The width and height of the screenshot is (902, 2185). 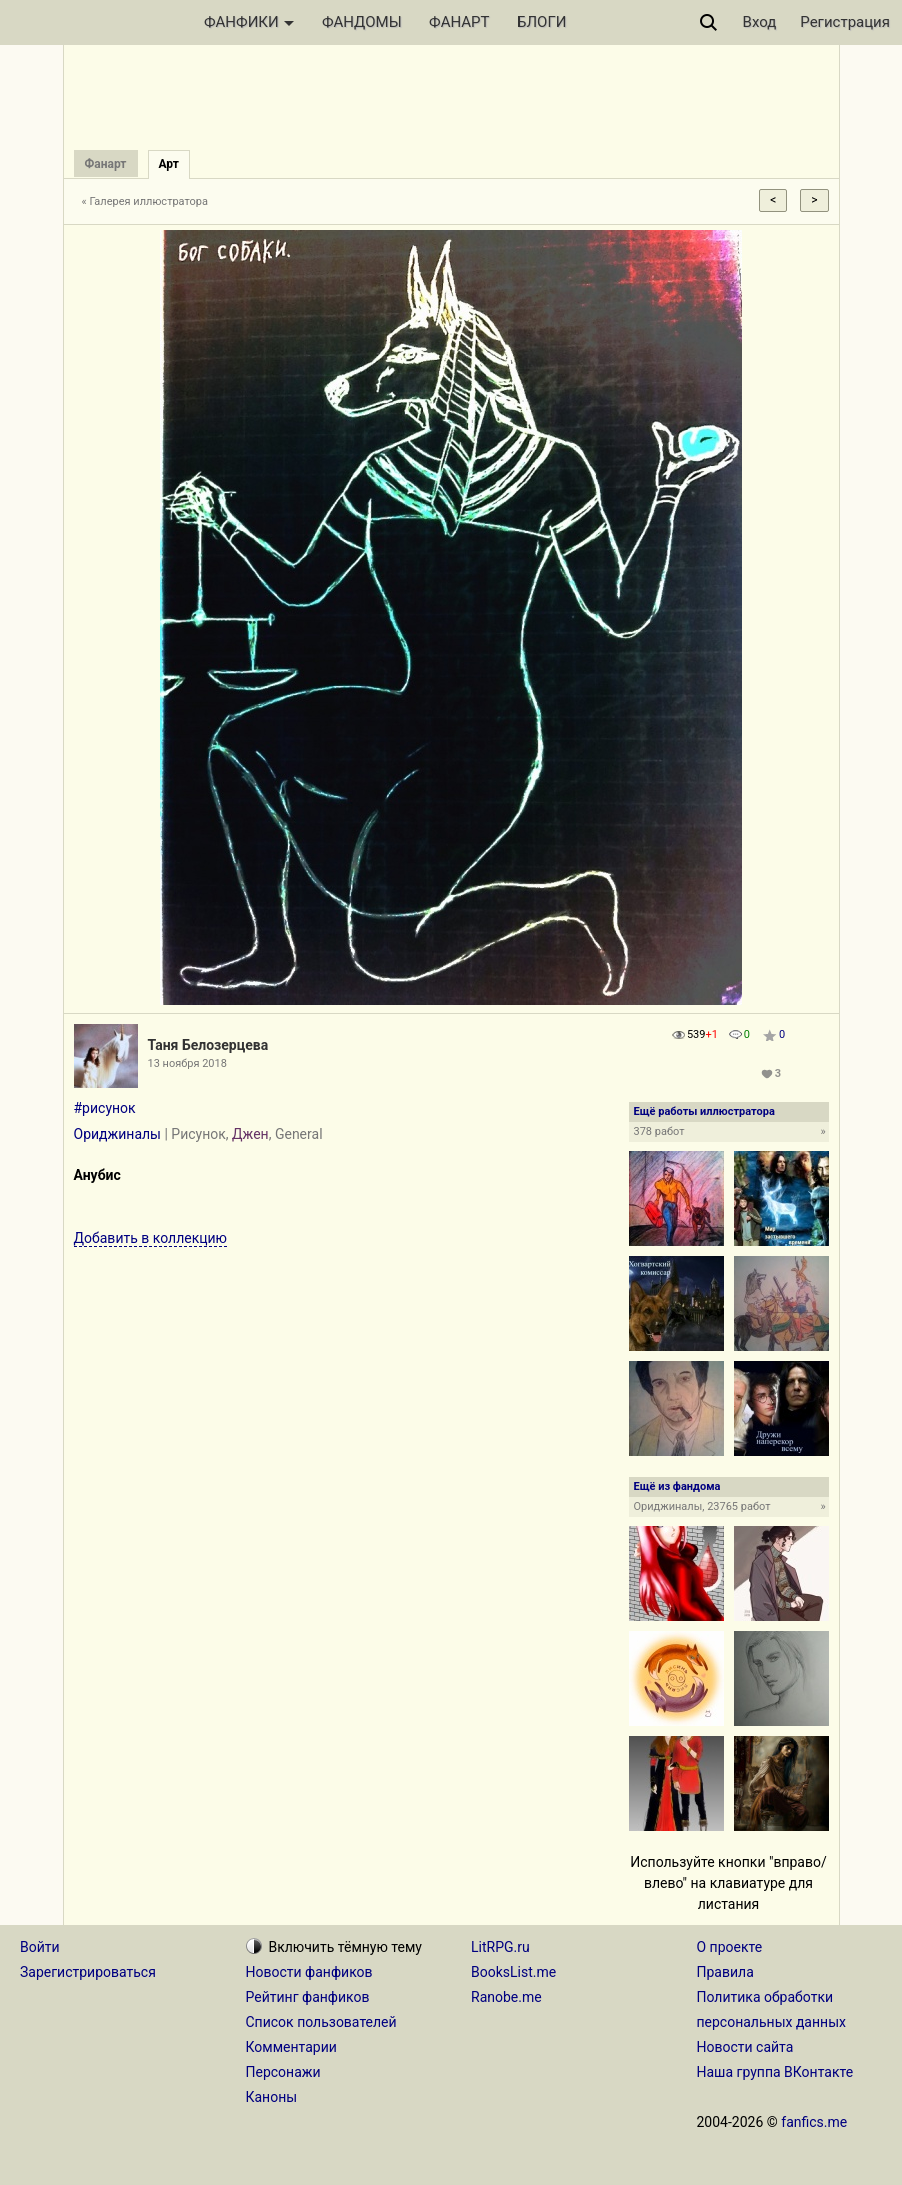 What do you see at coordinates (309, 1972) in the screenshot?
I see `Новости фанфиков` at bounding box center [309, 1972].